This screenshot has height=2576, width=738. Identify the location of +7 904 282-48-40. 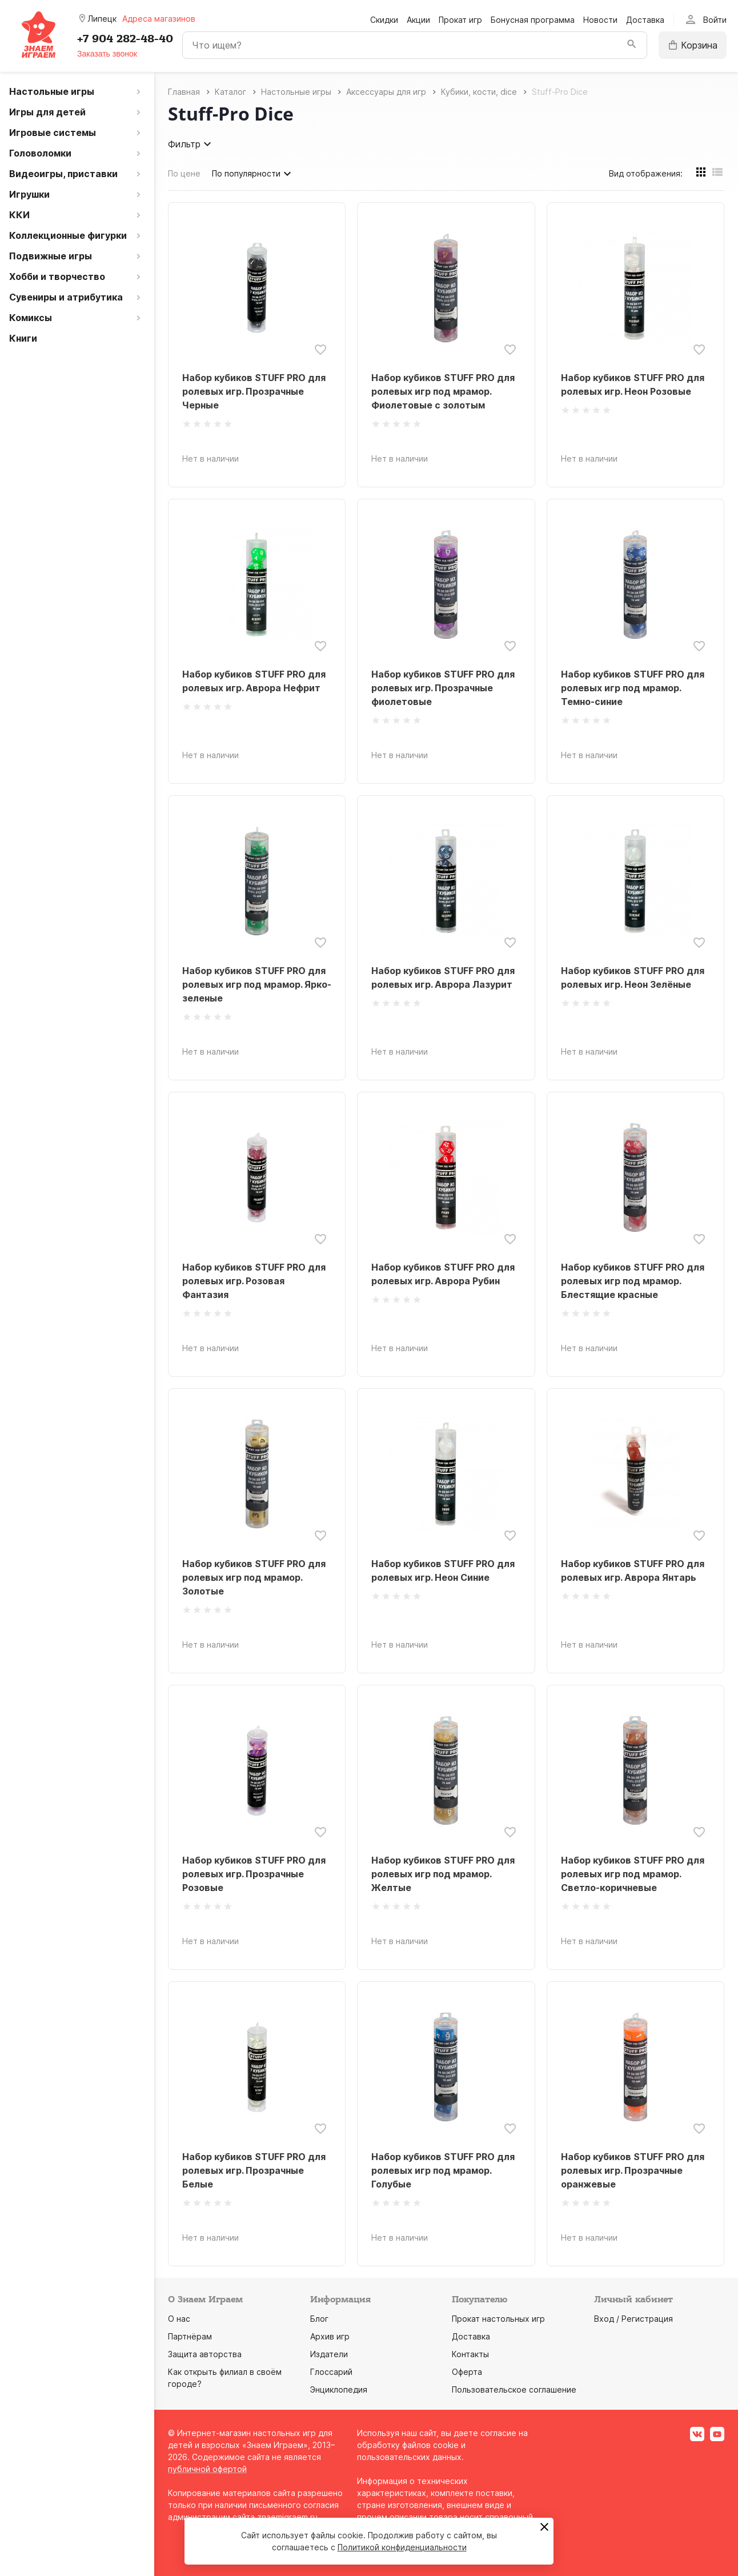
(125, 38).